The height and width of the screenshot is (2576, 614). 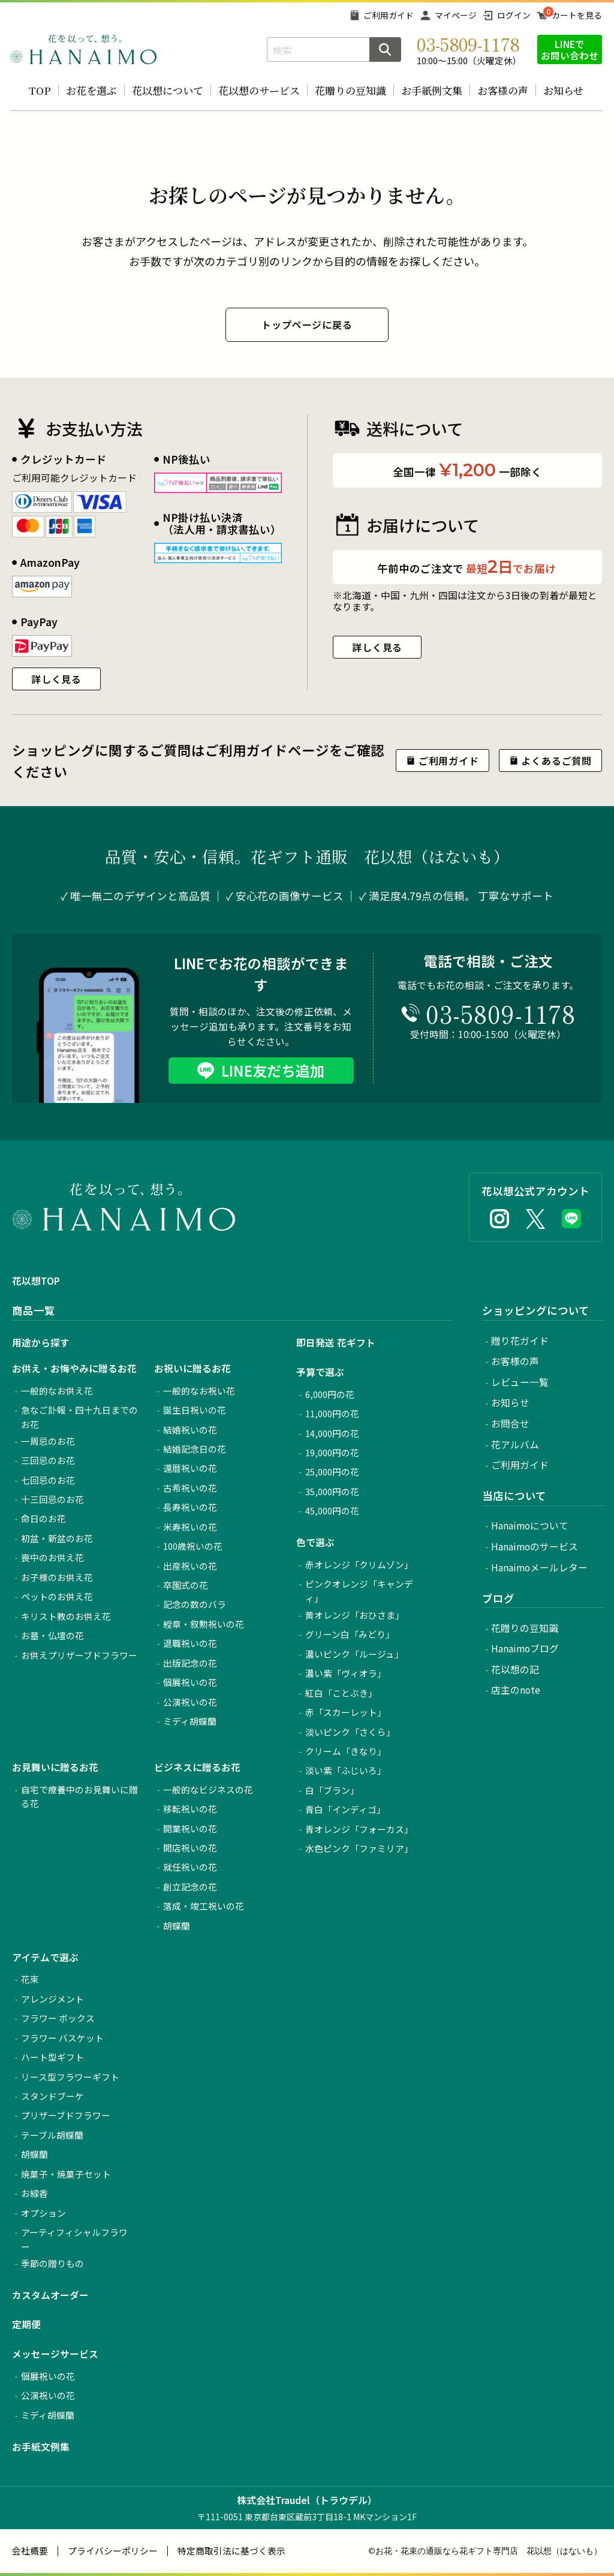 I want to click on 還暦祝いの花, so click(x=190, y=1468).